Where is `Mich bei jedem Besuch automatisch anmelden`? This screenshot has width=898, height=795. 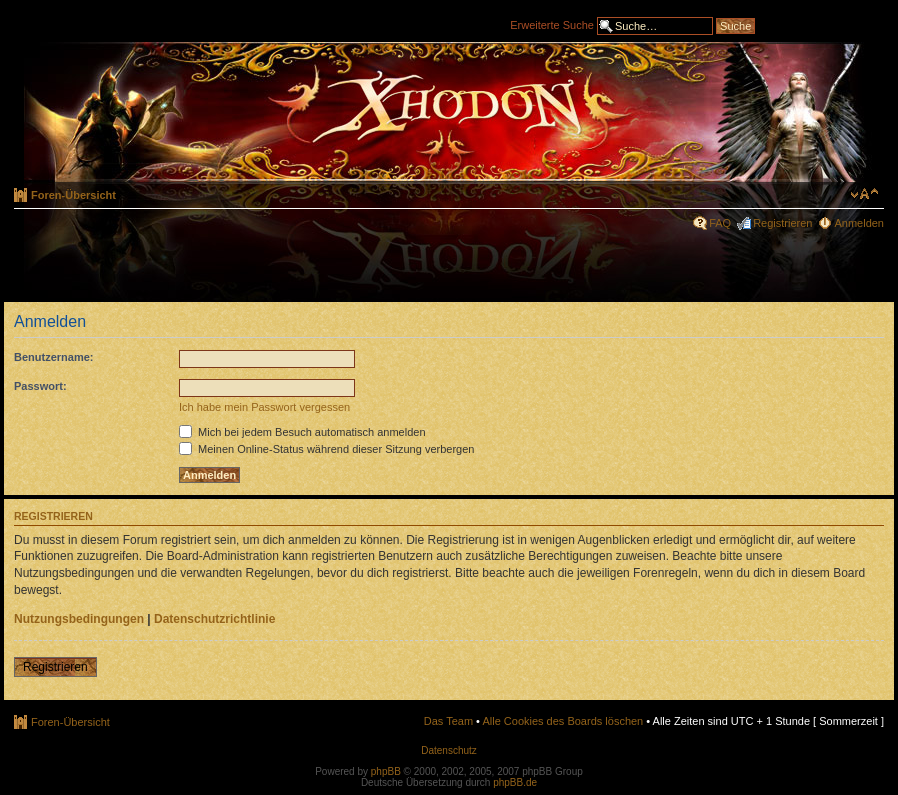 Mich bei jedem Besuch automatisch anmelden is located at coordinates (302, 432).